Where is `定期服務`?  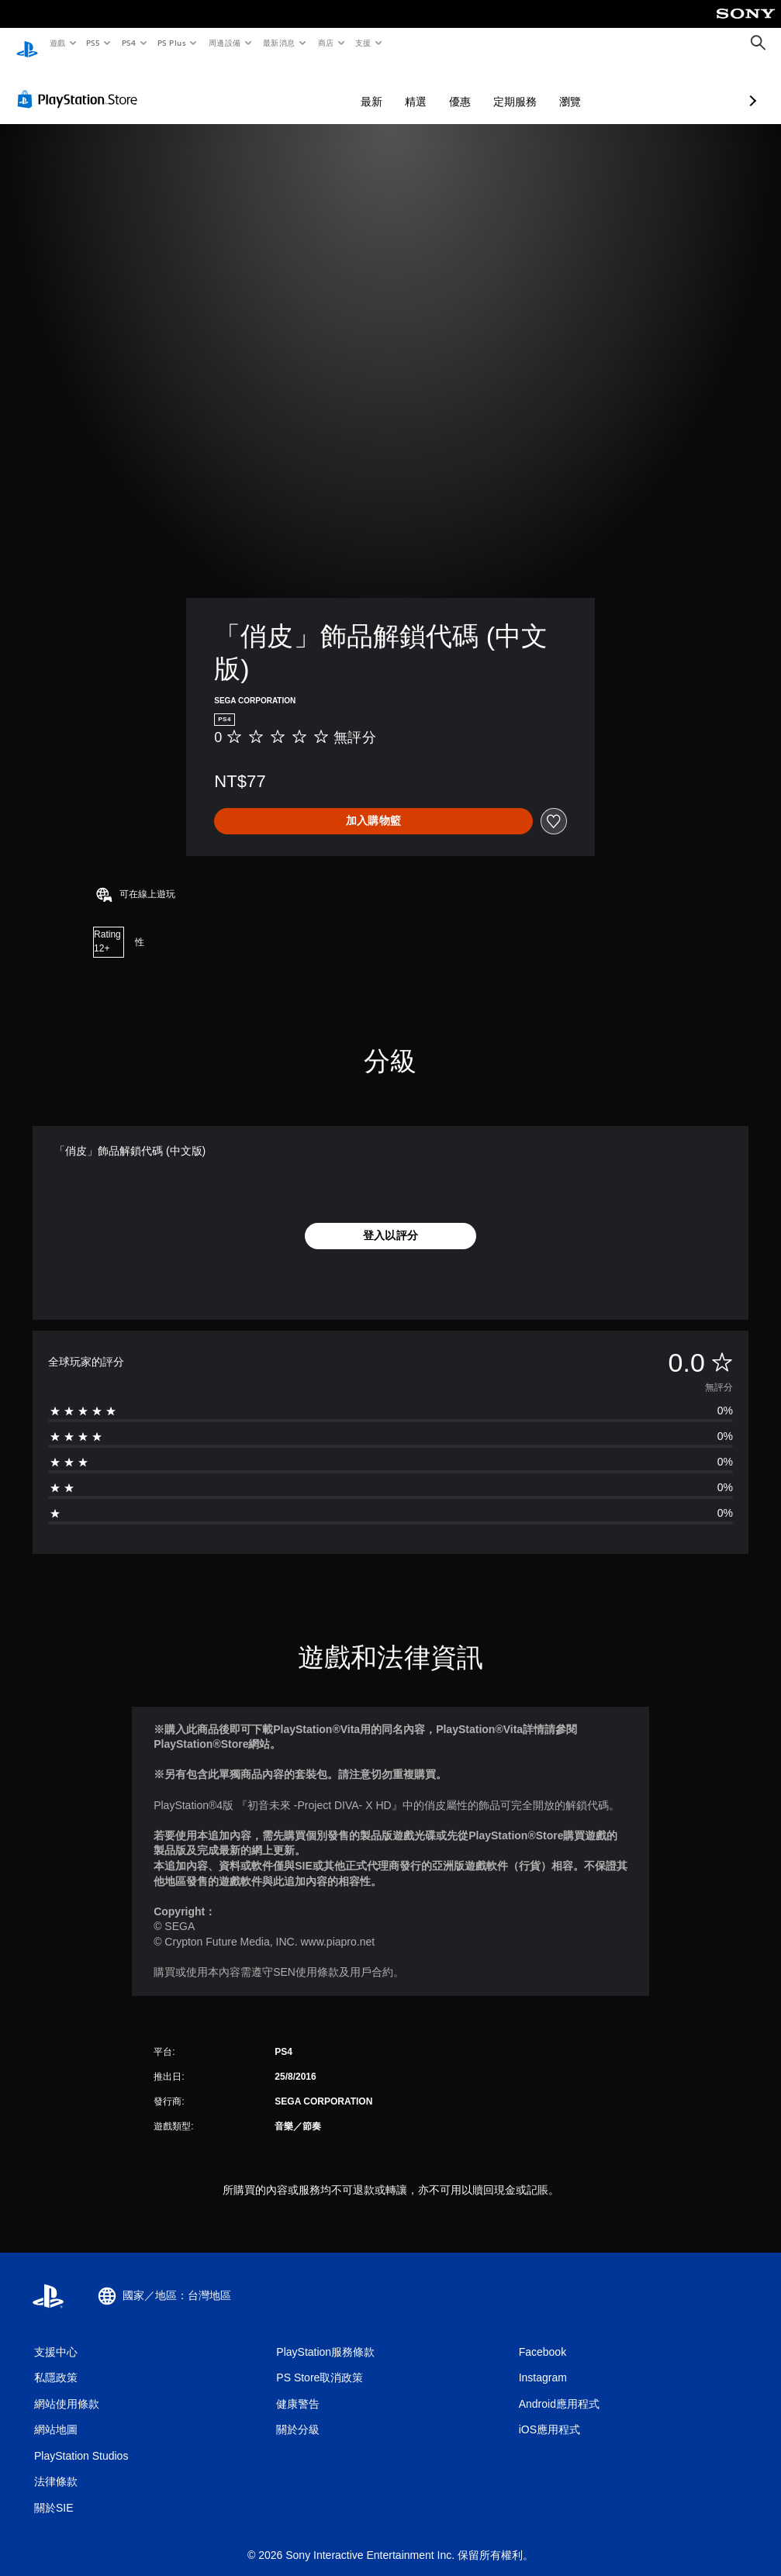 定期服務 is located at coordinates (432, 87).